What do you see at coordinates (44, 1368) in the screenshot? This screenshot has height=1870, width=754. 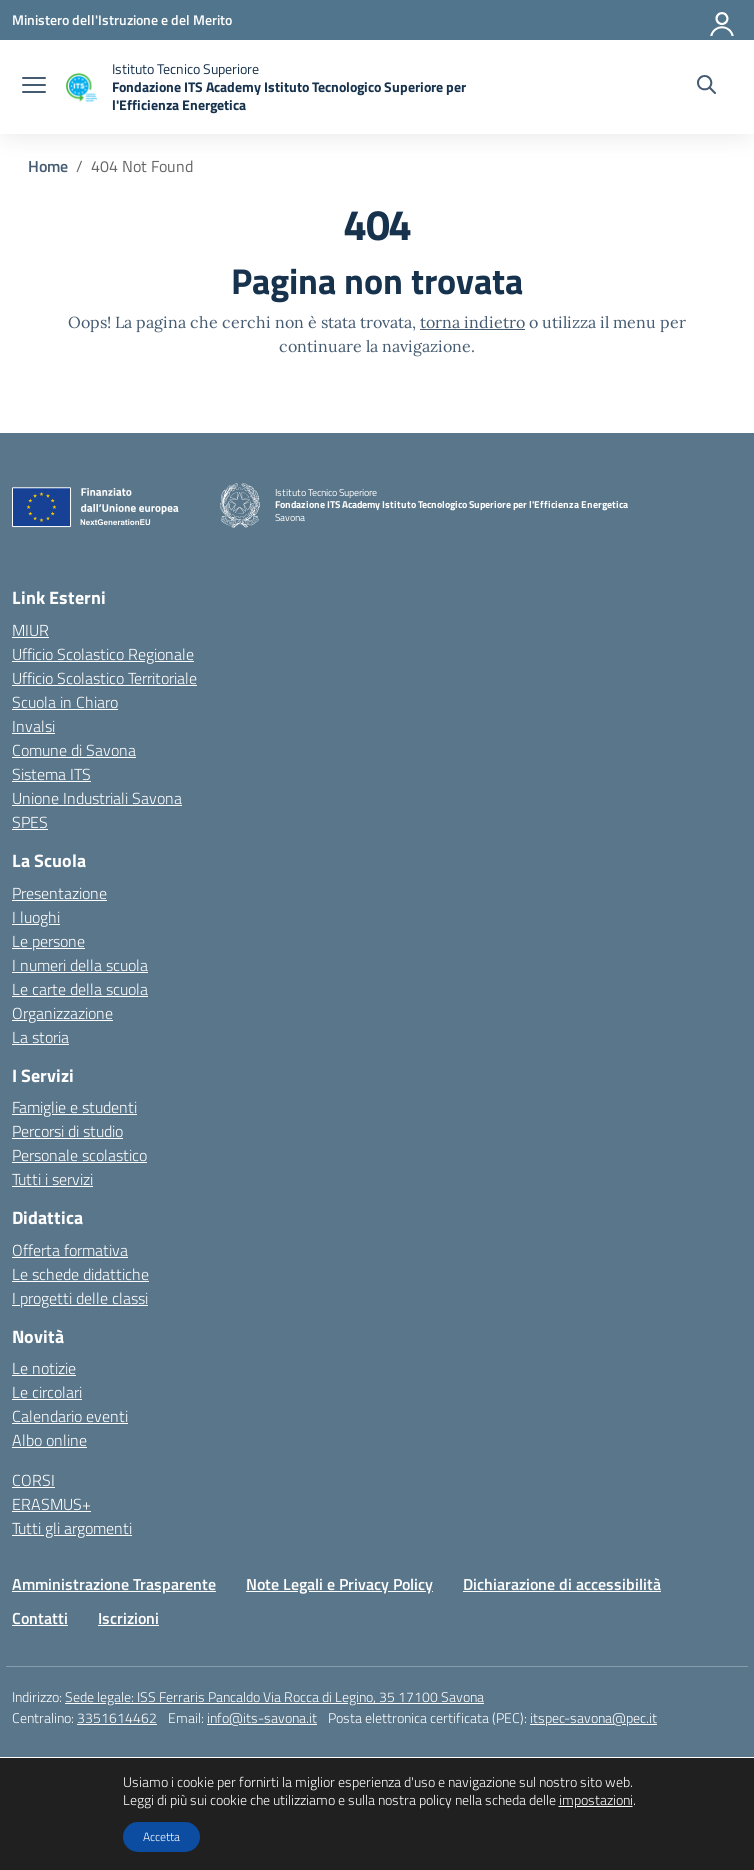 I see `Le notizie` at bounding box center [44, 1368].